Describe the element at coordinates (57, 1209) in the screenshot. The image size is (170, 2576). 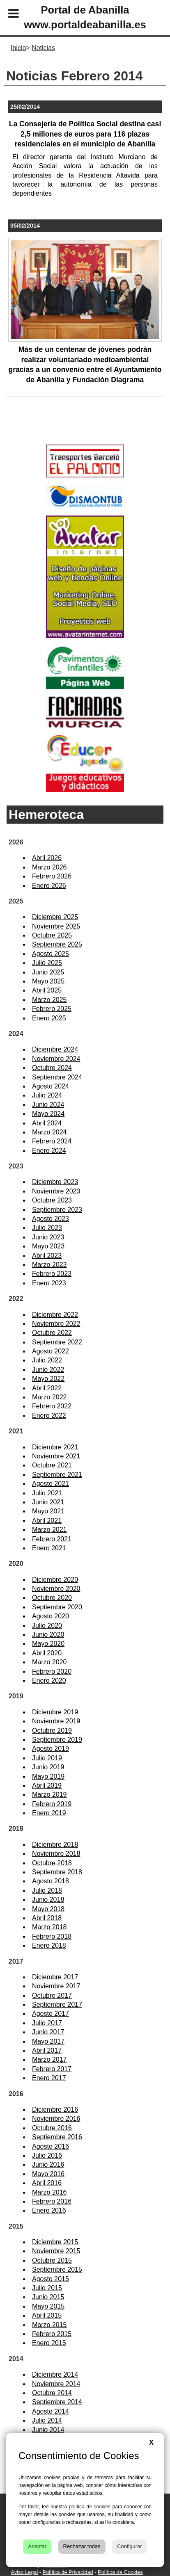
I see `Septiembre 2023` at that location.